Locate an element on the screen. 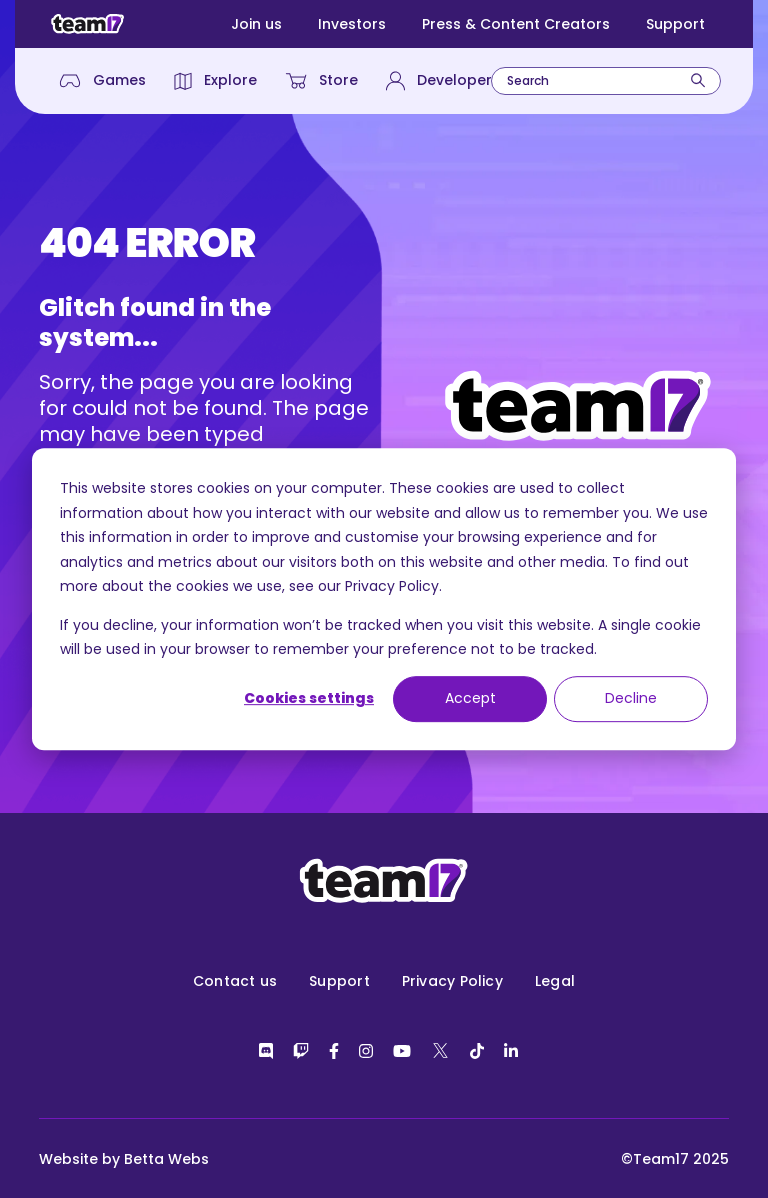  Support [menuitem] is located at coordinates (339, 981).